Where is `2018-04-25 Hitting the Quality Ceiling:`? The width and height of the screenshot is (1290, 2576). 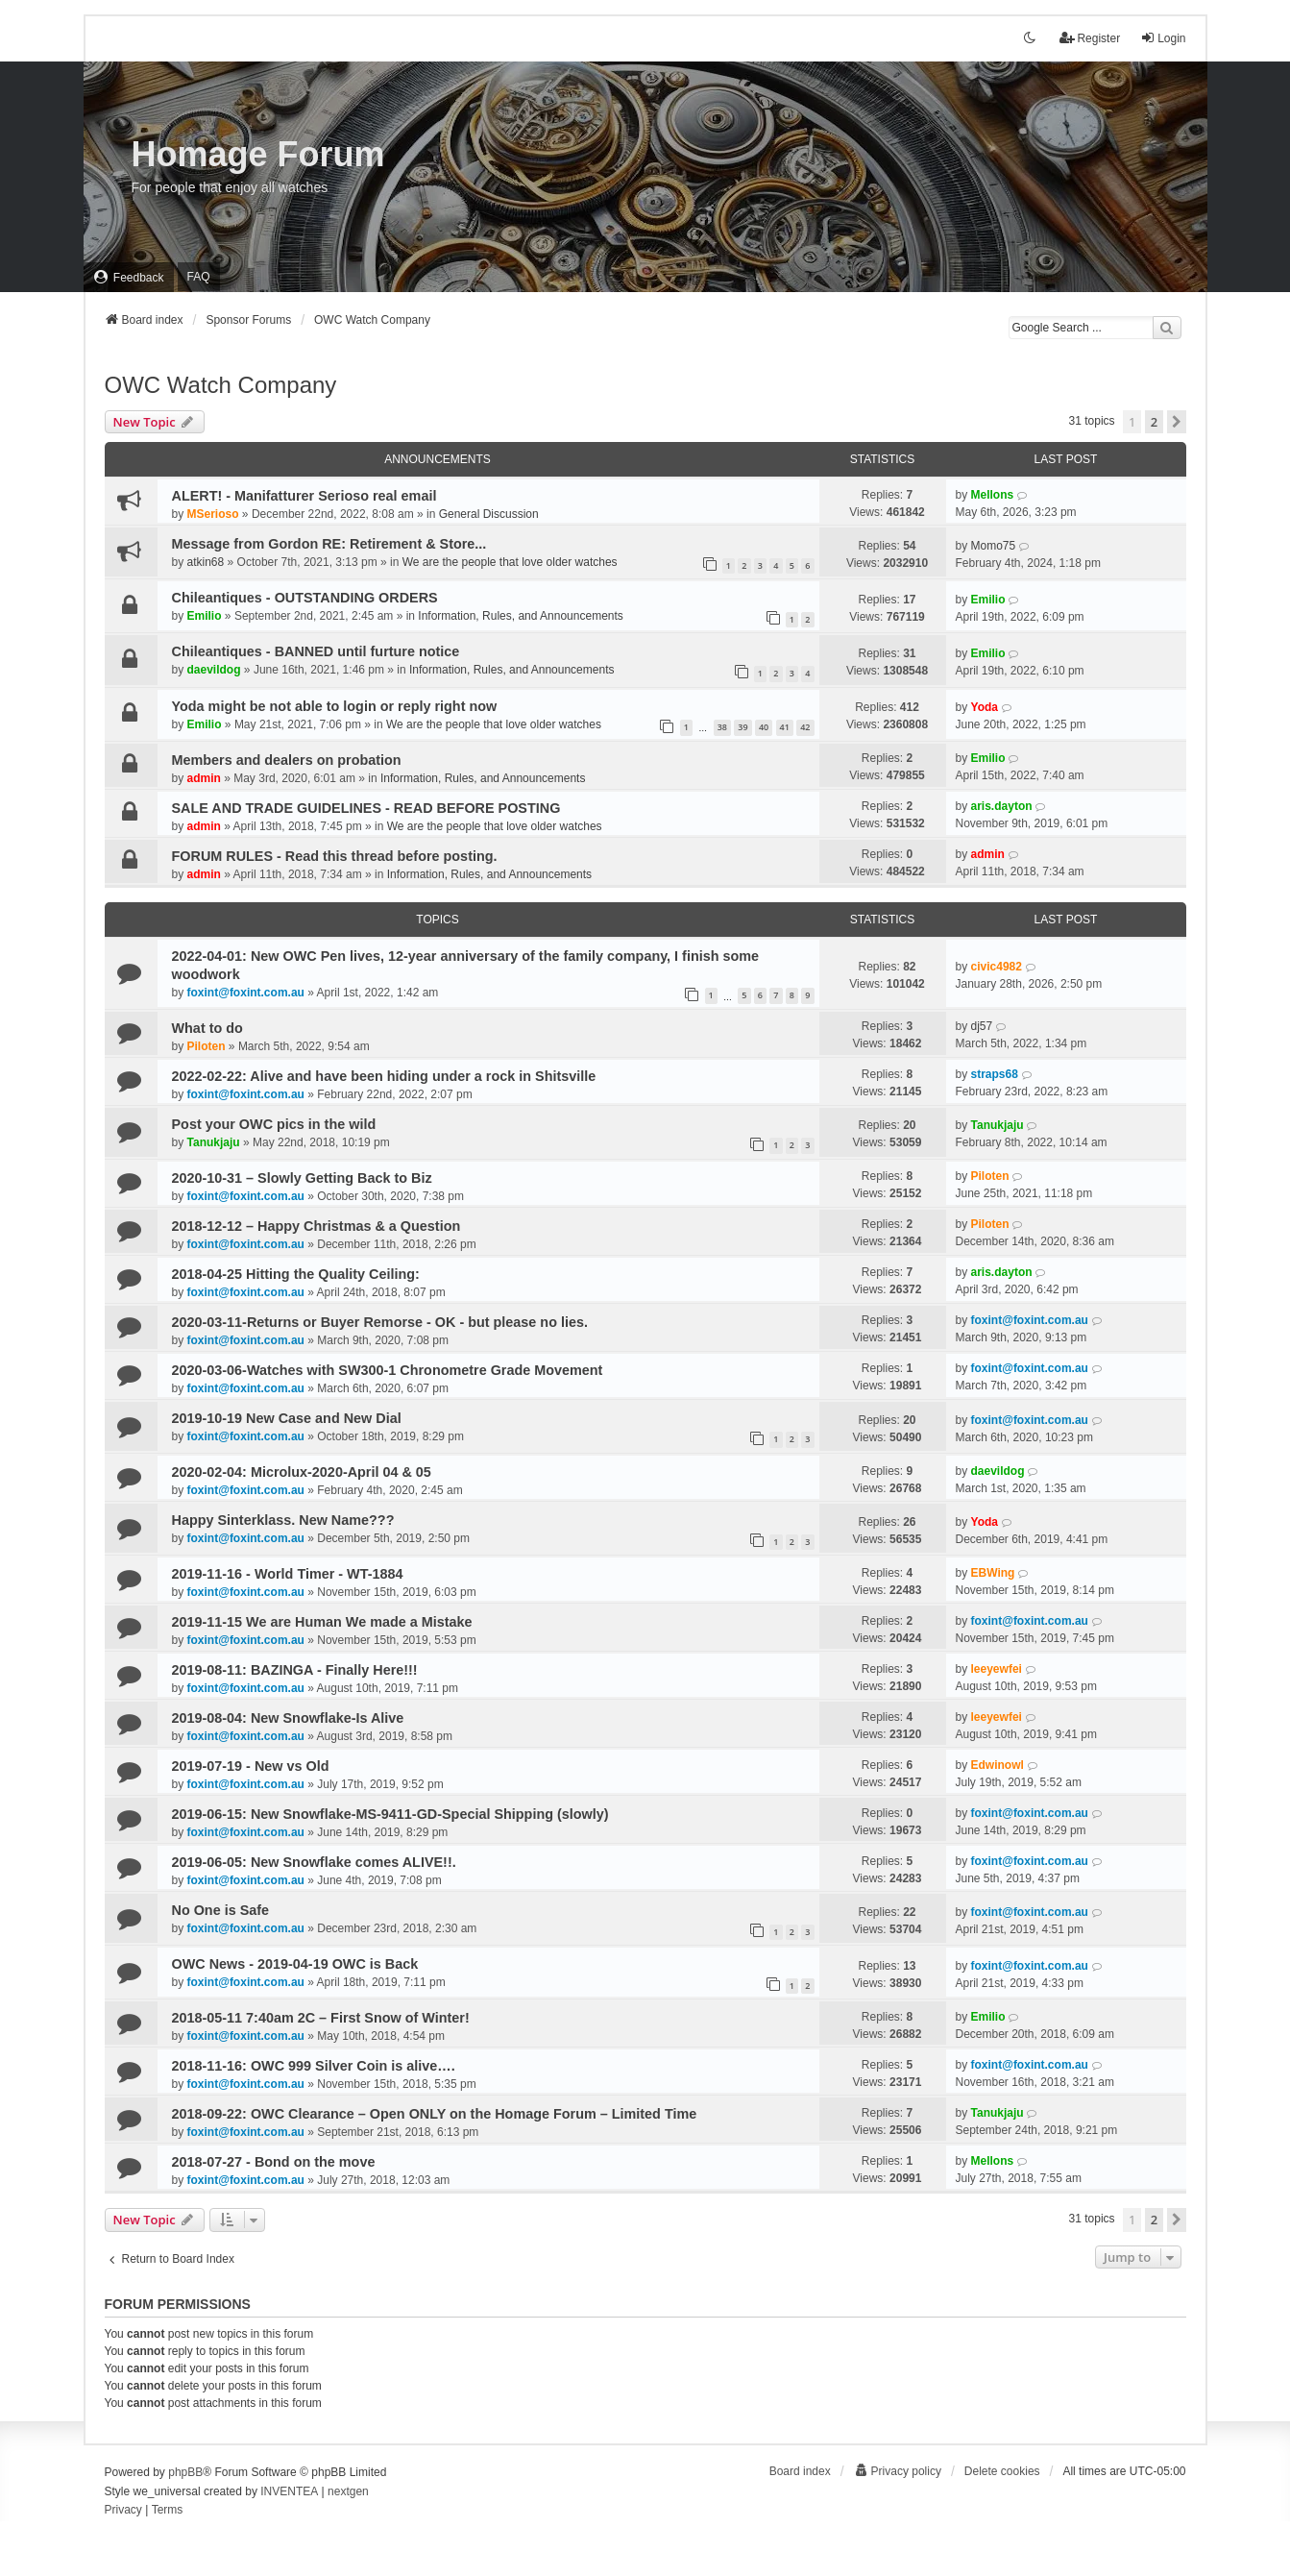
2018-04-25 Hitting the Quality Ceiling: is located at coordinates (296, 1274).